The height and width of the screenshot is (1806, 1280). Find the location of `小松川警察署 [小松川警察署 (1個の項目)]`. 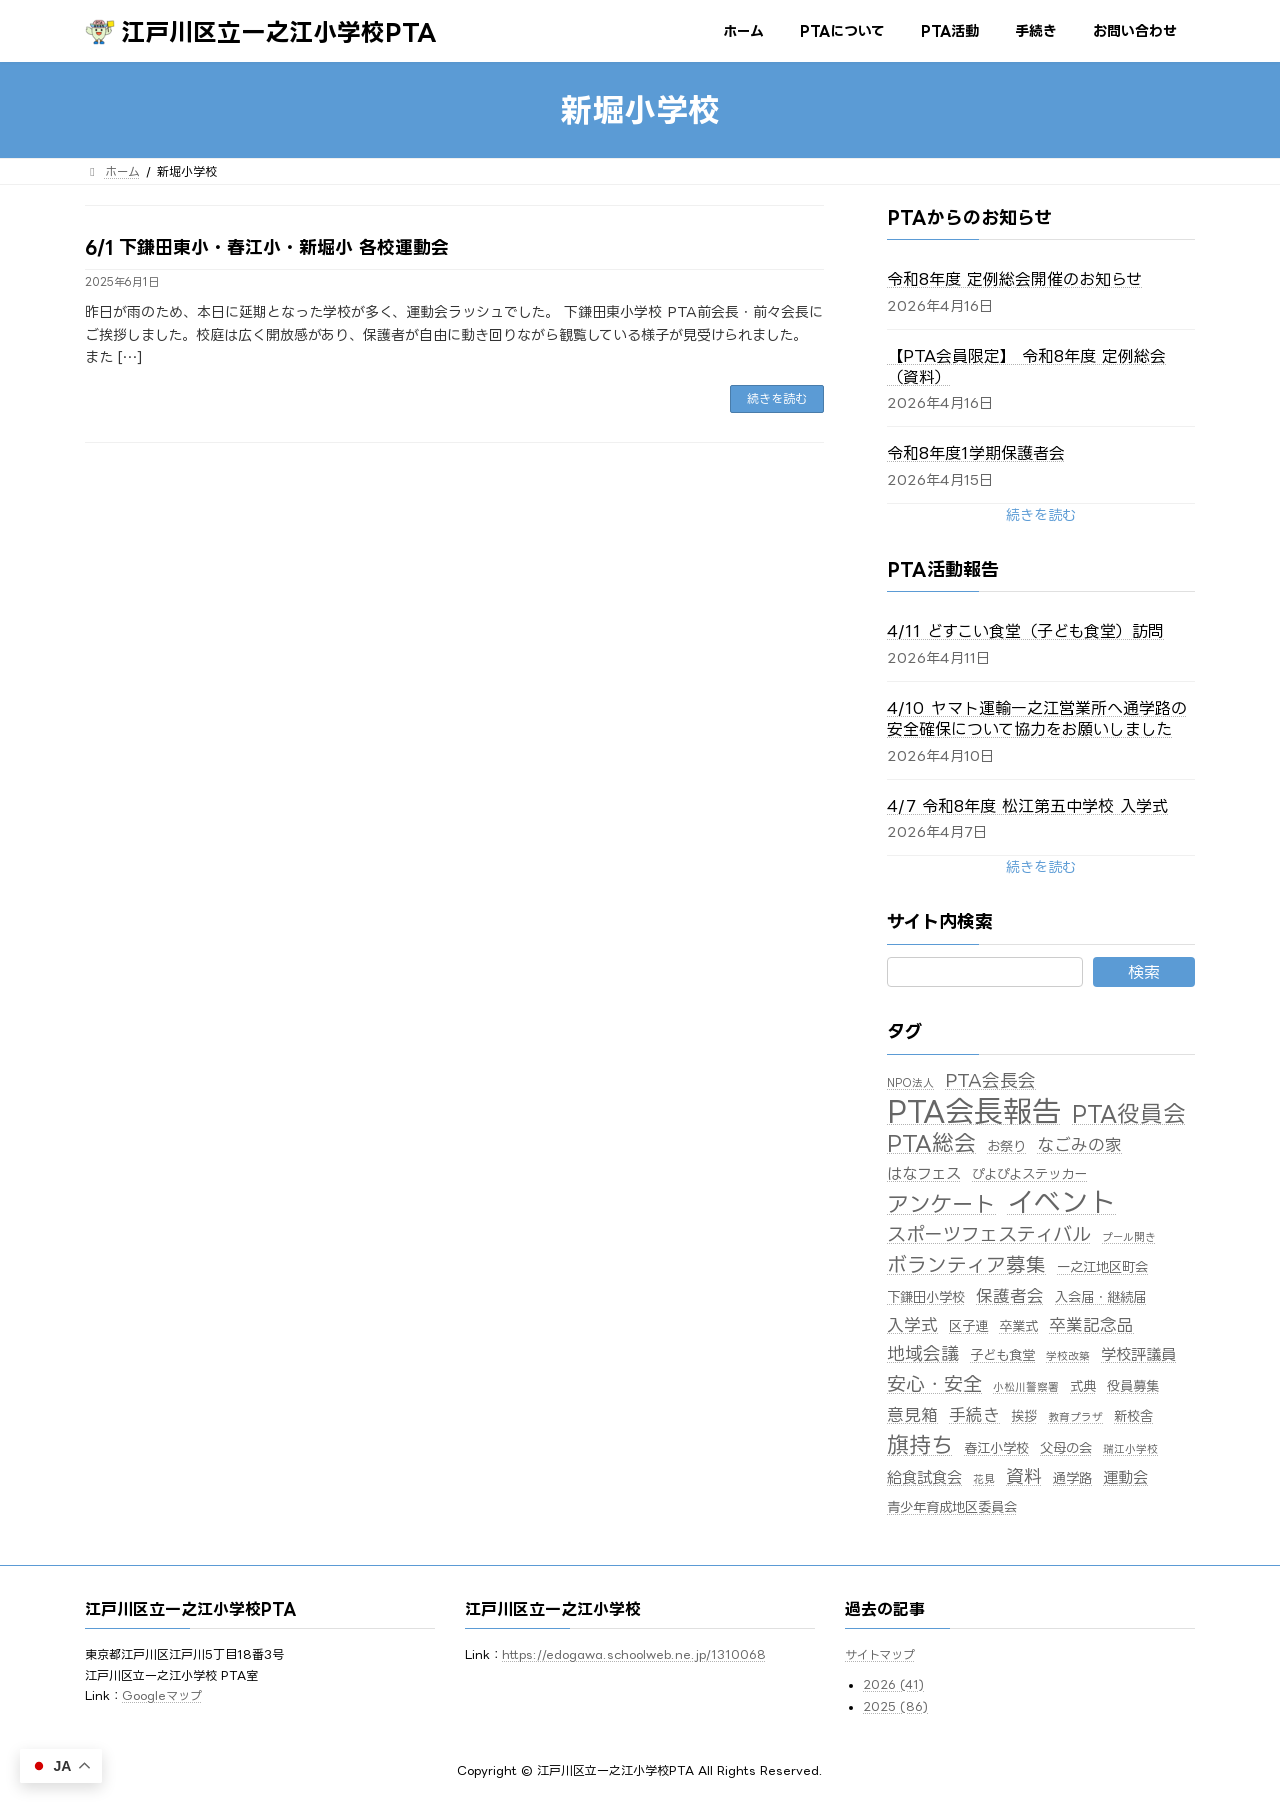

小松川警察署 [小松川警察署 (1個の項目)] is located at coordinates (1026, 1387).